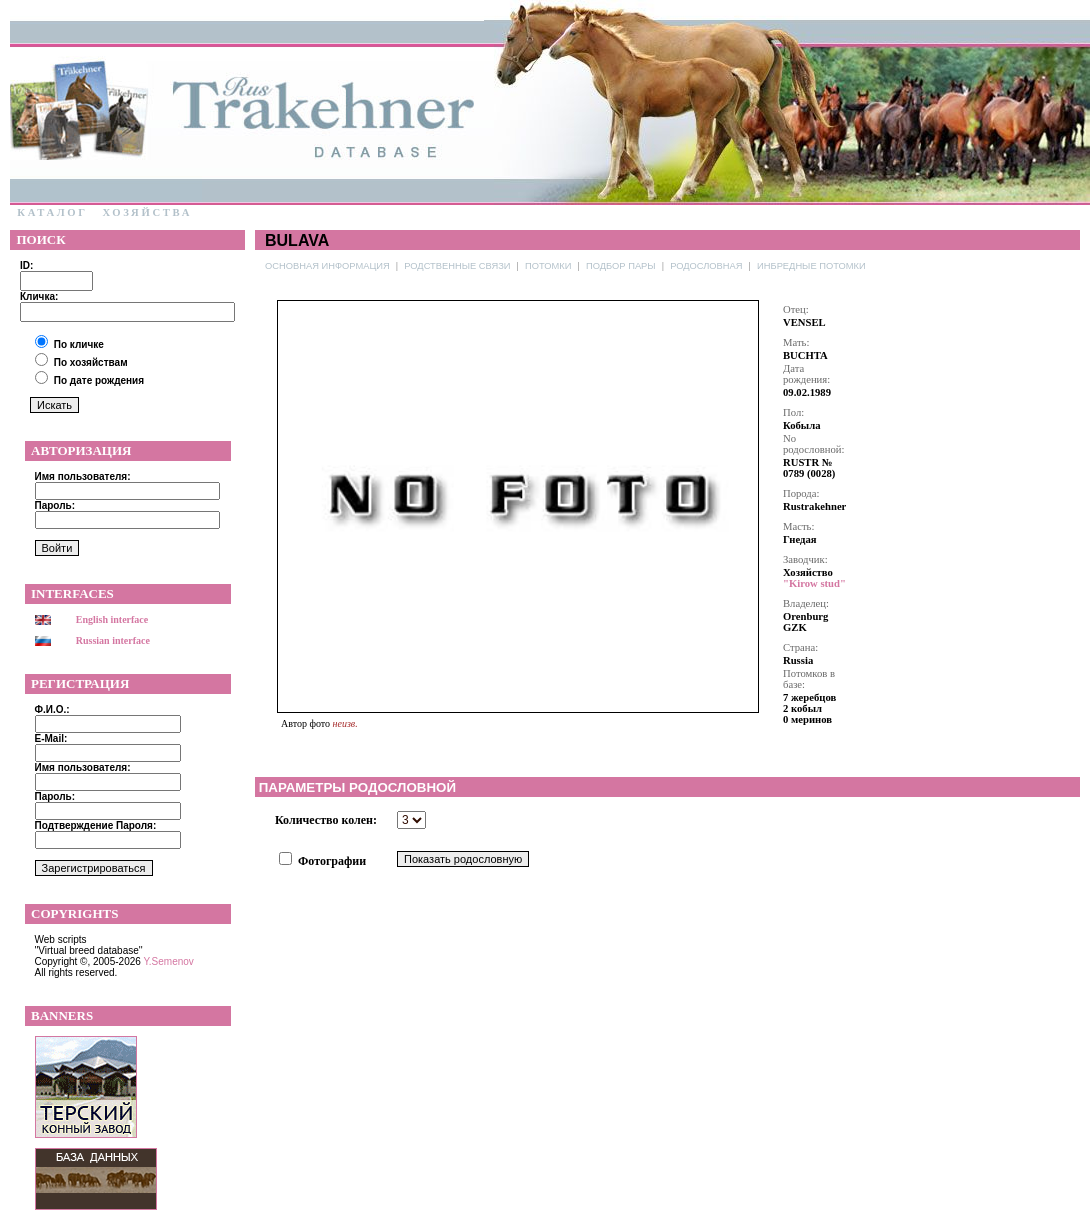  What do you see at coordinates (147, 212) in the screenshot?
I see `Хозяйства` at bounding box center [147, 212].